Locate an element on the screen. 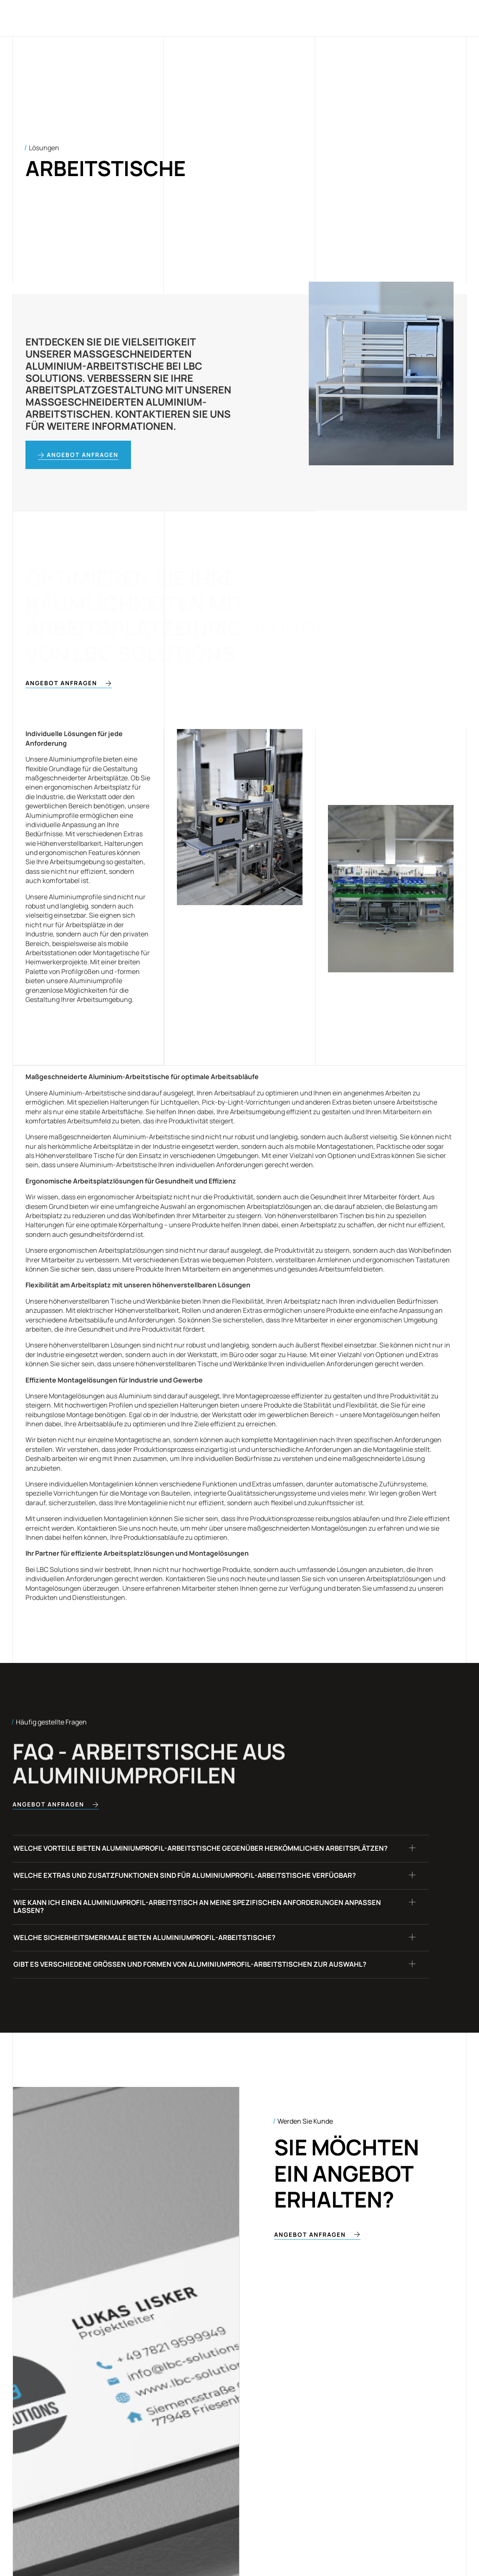 This screenshot has width=479, height=2576. Lösungen is located at coordinates (203, 18).